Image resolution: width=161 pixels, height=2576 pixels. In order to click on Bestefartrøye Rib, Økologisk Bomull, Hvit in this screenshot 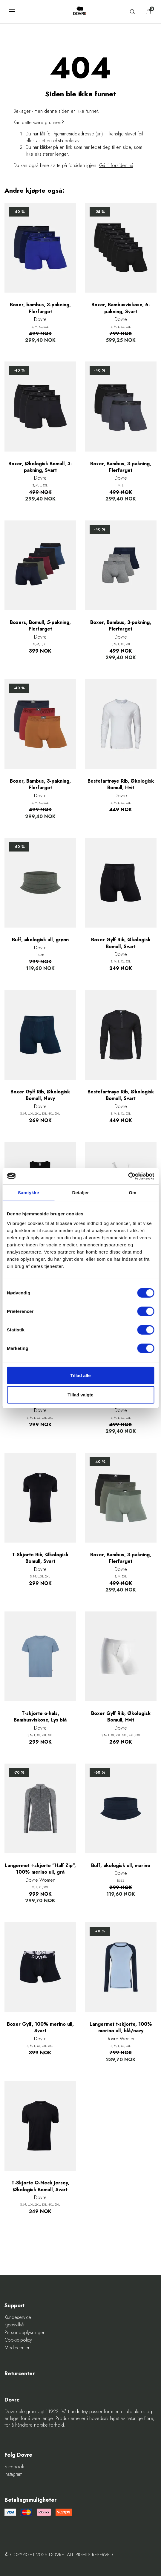, I will do `click(121, 784)`.